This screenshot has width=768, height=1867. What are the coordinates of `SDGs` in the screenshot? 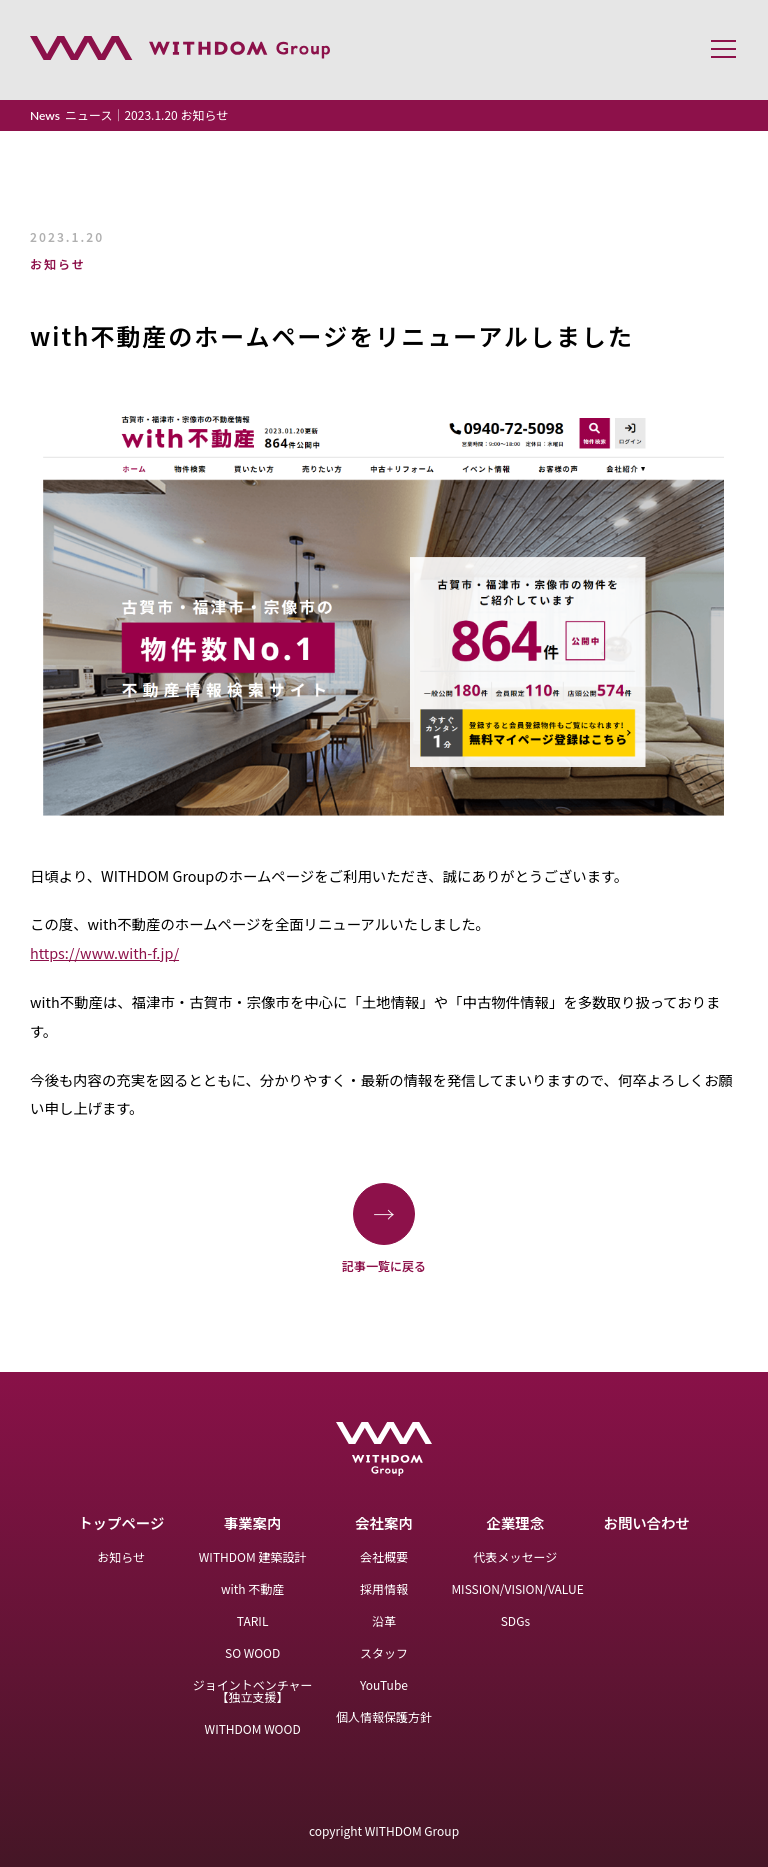 It's located at (515, 1620).